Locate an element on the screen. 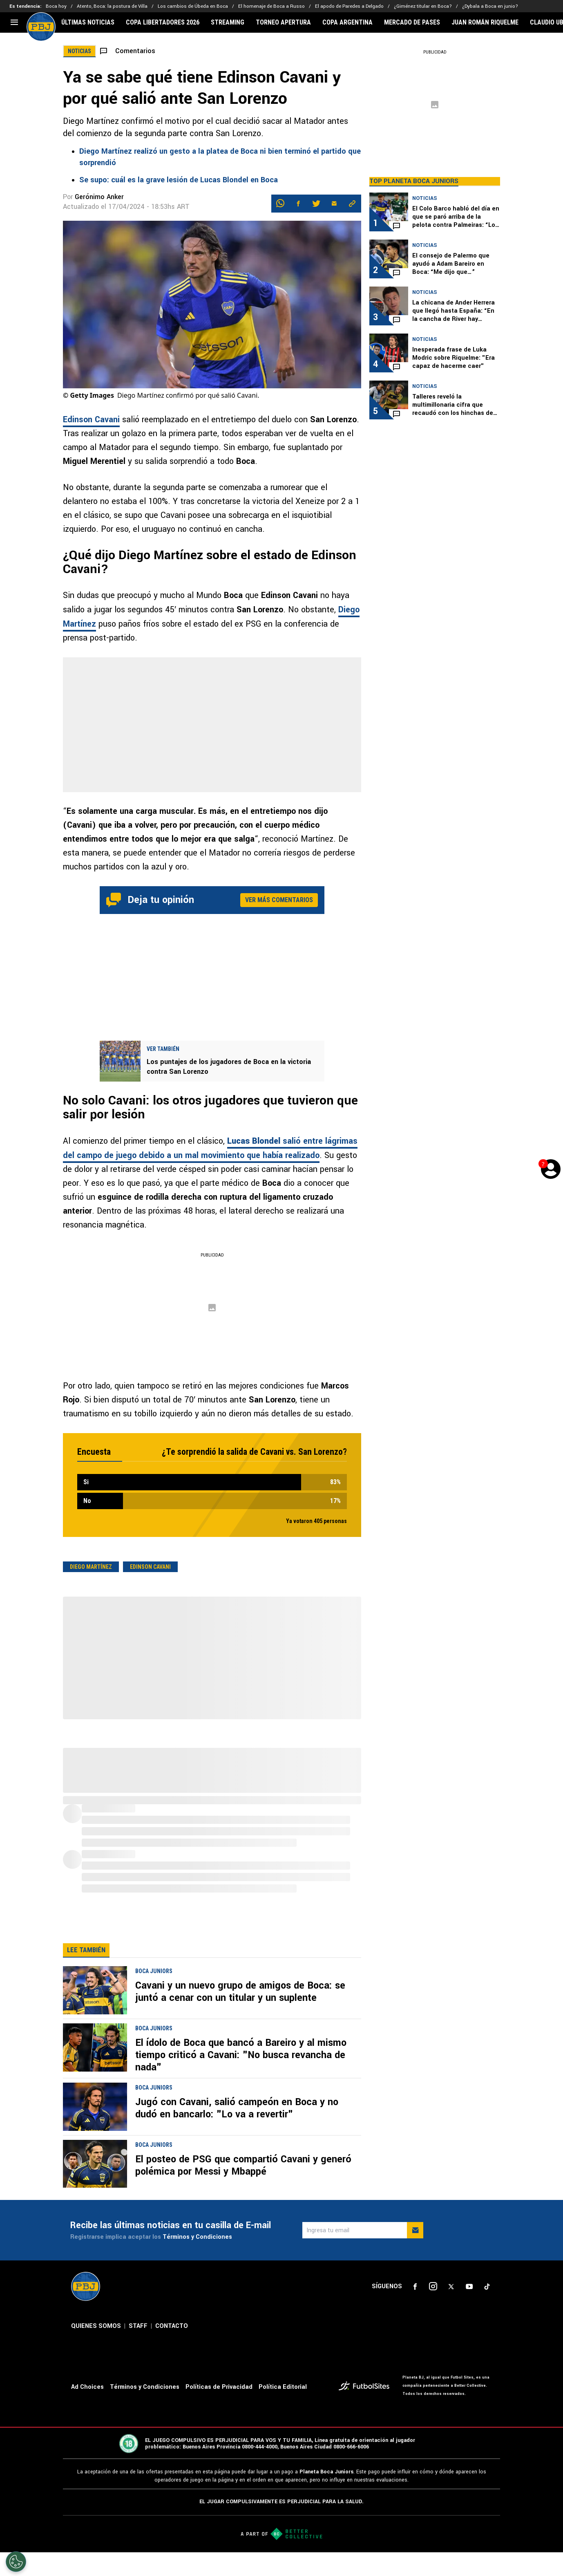 The image size is (563, 2576). [sl-icon-2] is located at coordinates (433, 2287).